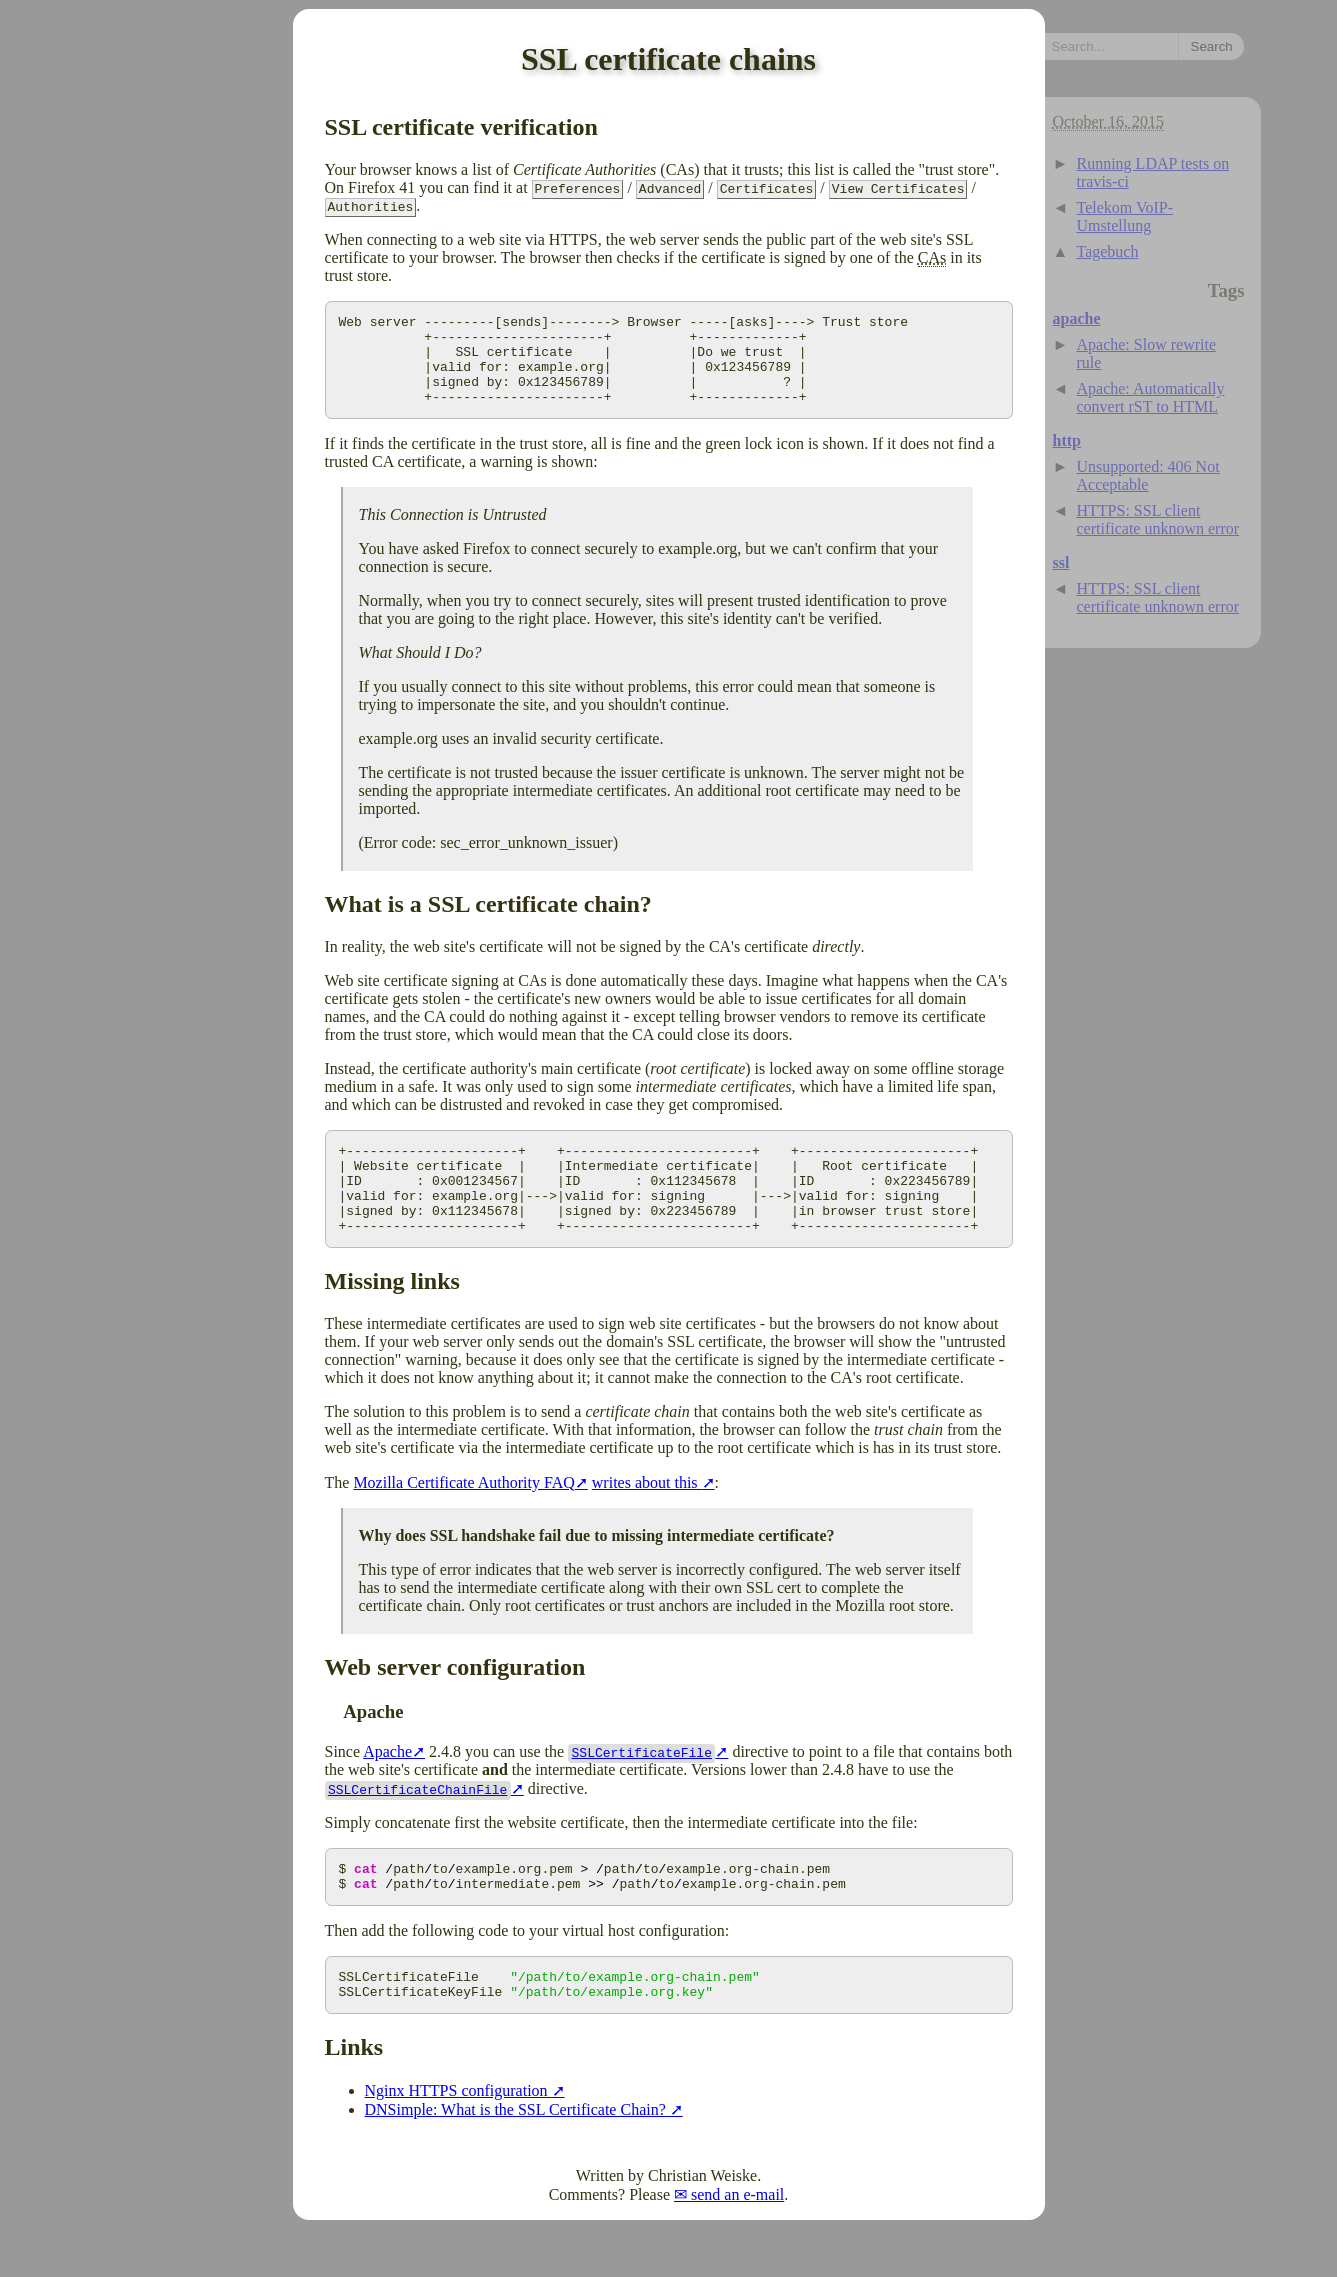 This screenshot has width=1337, height=2277. Describe the element at coordinates (1108, 251) in the screenshot. I see `Tagebuch` at that location.